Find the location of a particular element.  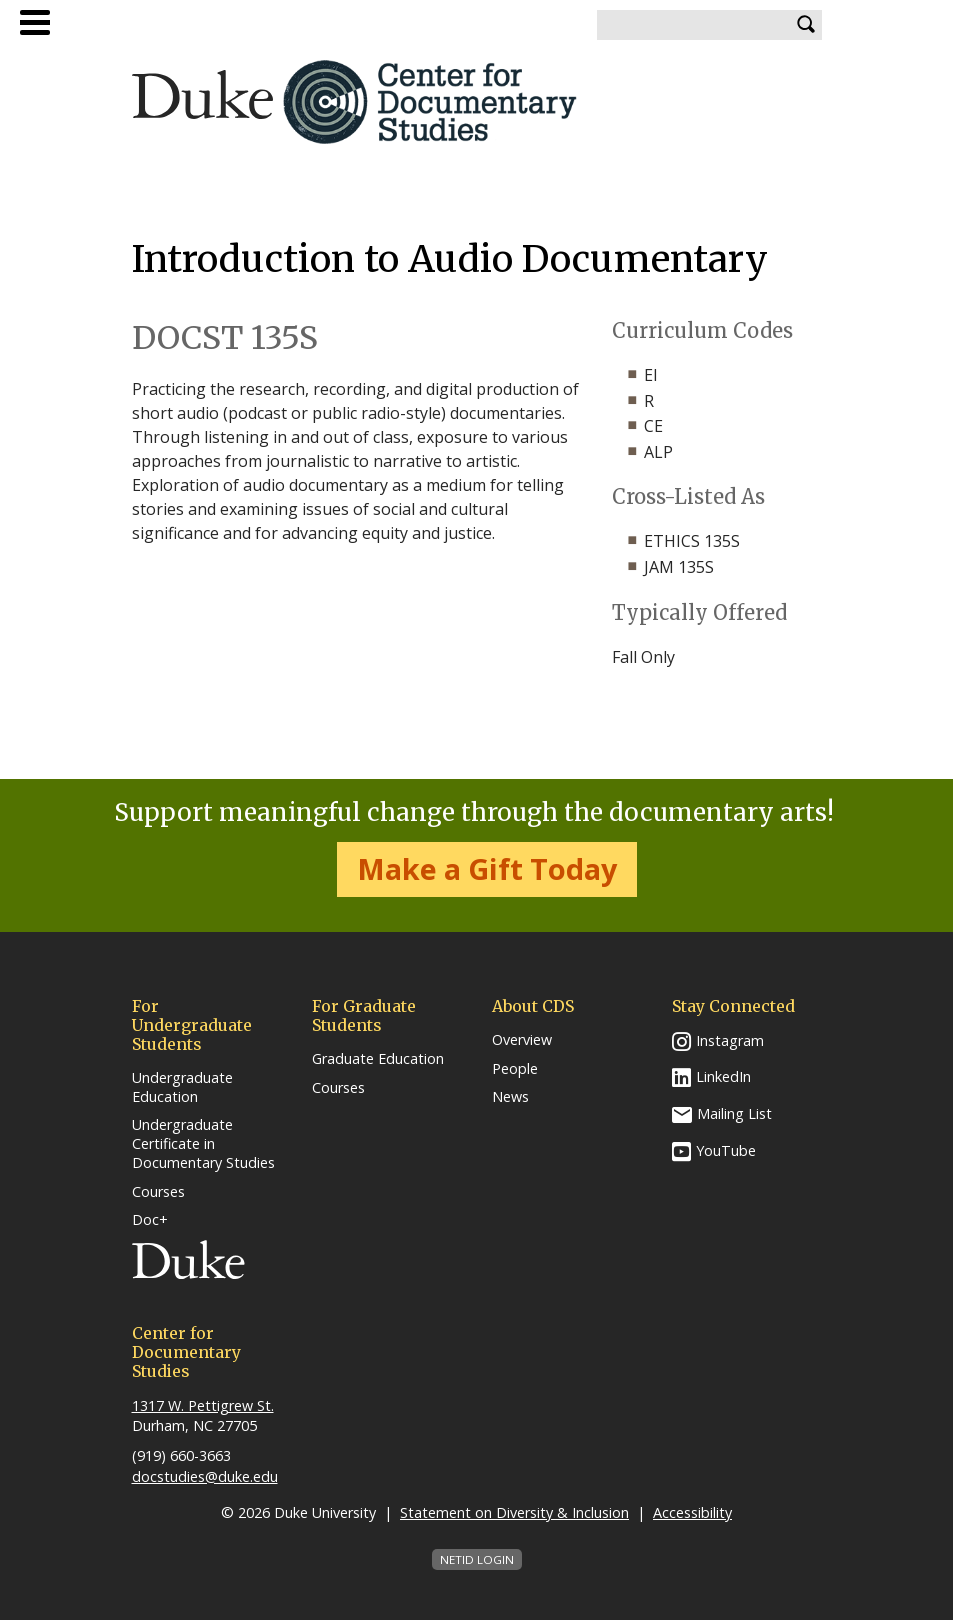

LinkedIn is located at coordinates (723, 1076).